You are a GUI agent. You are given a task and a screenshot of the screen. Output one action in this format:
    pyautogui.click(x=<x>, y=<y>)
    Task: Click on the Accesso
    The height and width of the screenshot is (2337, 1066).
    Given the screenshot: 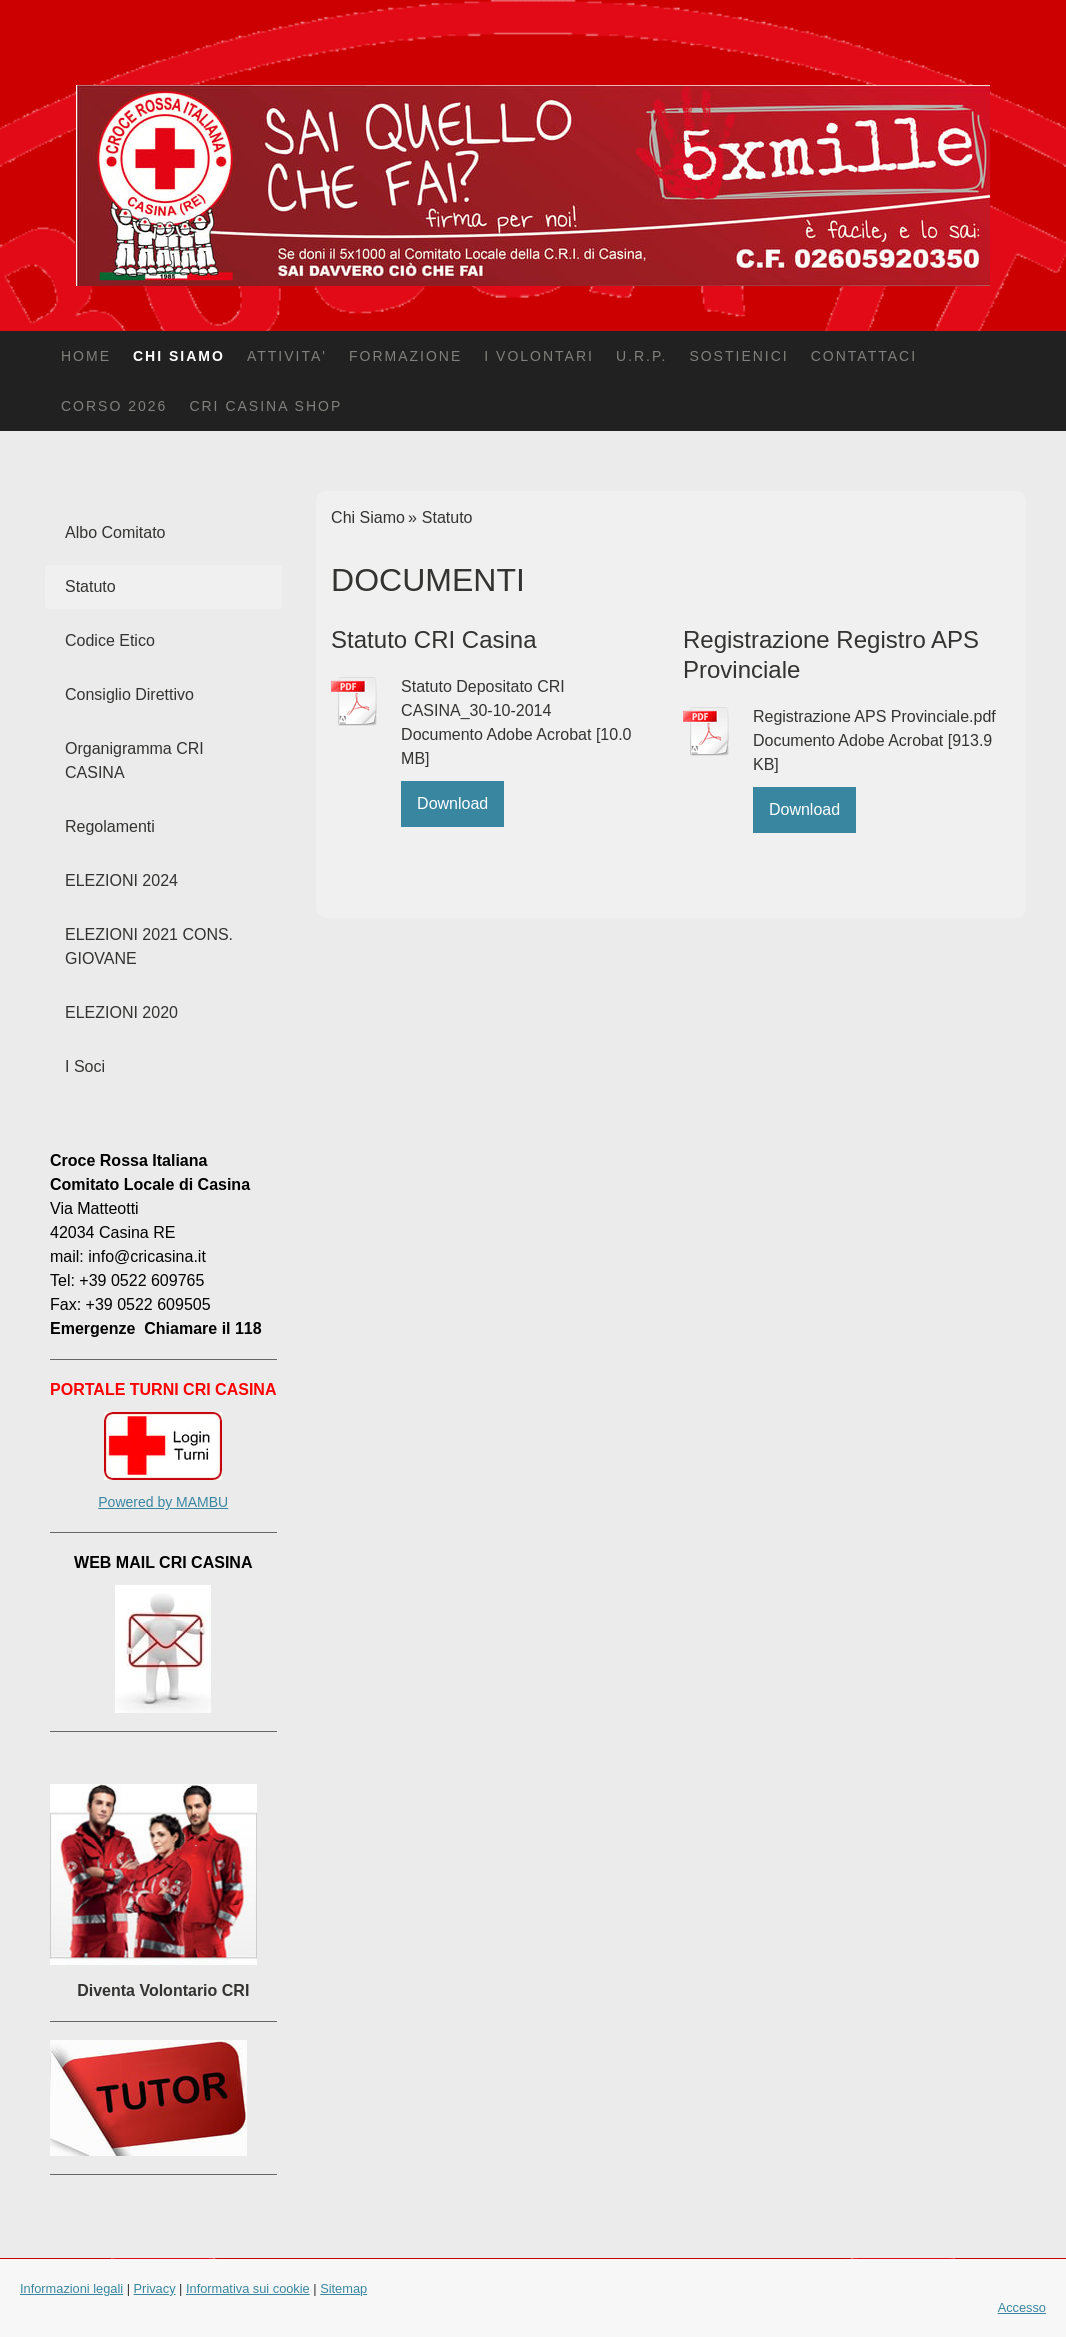 What is the action you would take?
    pyautogui.click(x=1022, y=2307)
    